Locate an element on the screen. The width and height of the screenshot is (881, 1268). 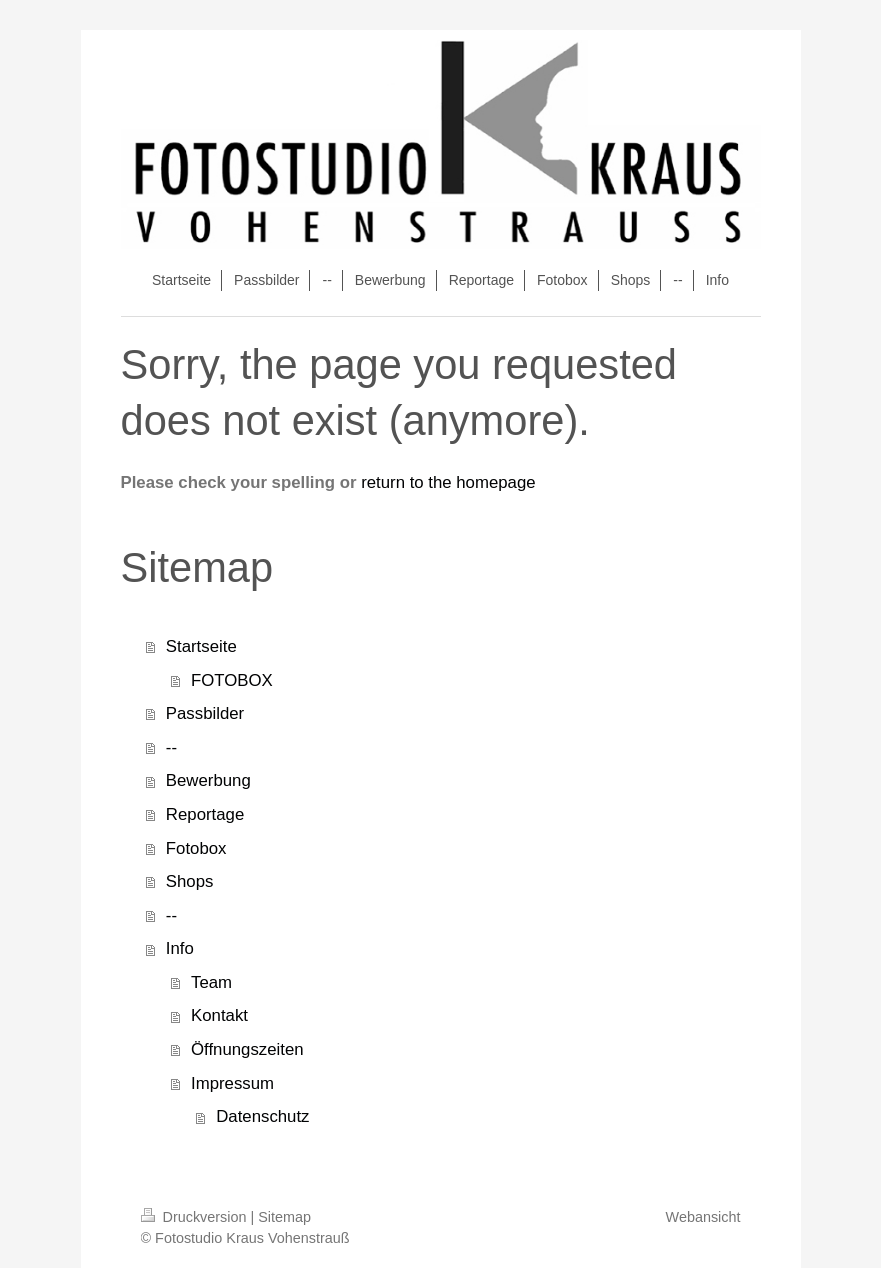
-- is located at coordinates (171, 747).